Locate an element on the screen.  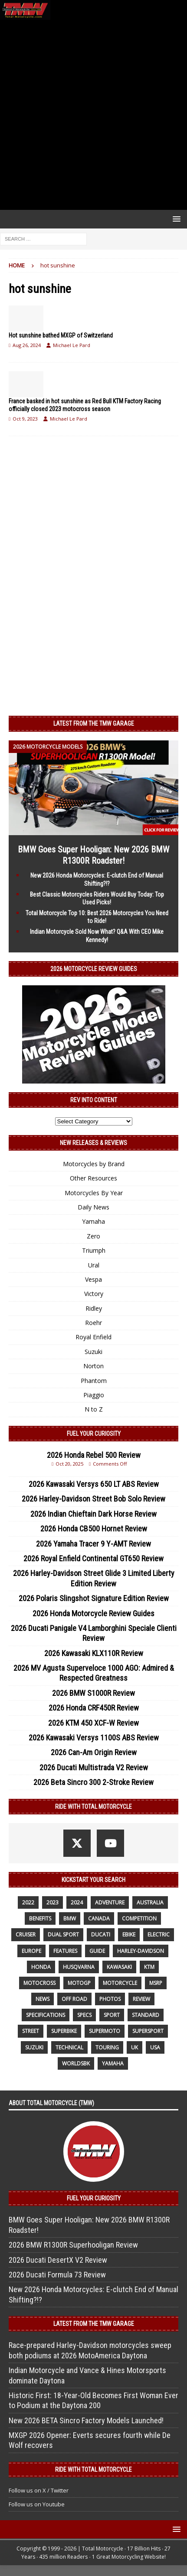
Oct 9, 2023 is located at coordinates (25, 418).